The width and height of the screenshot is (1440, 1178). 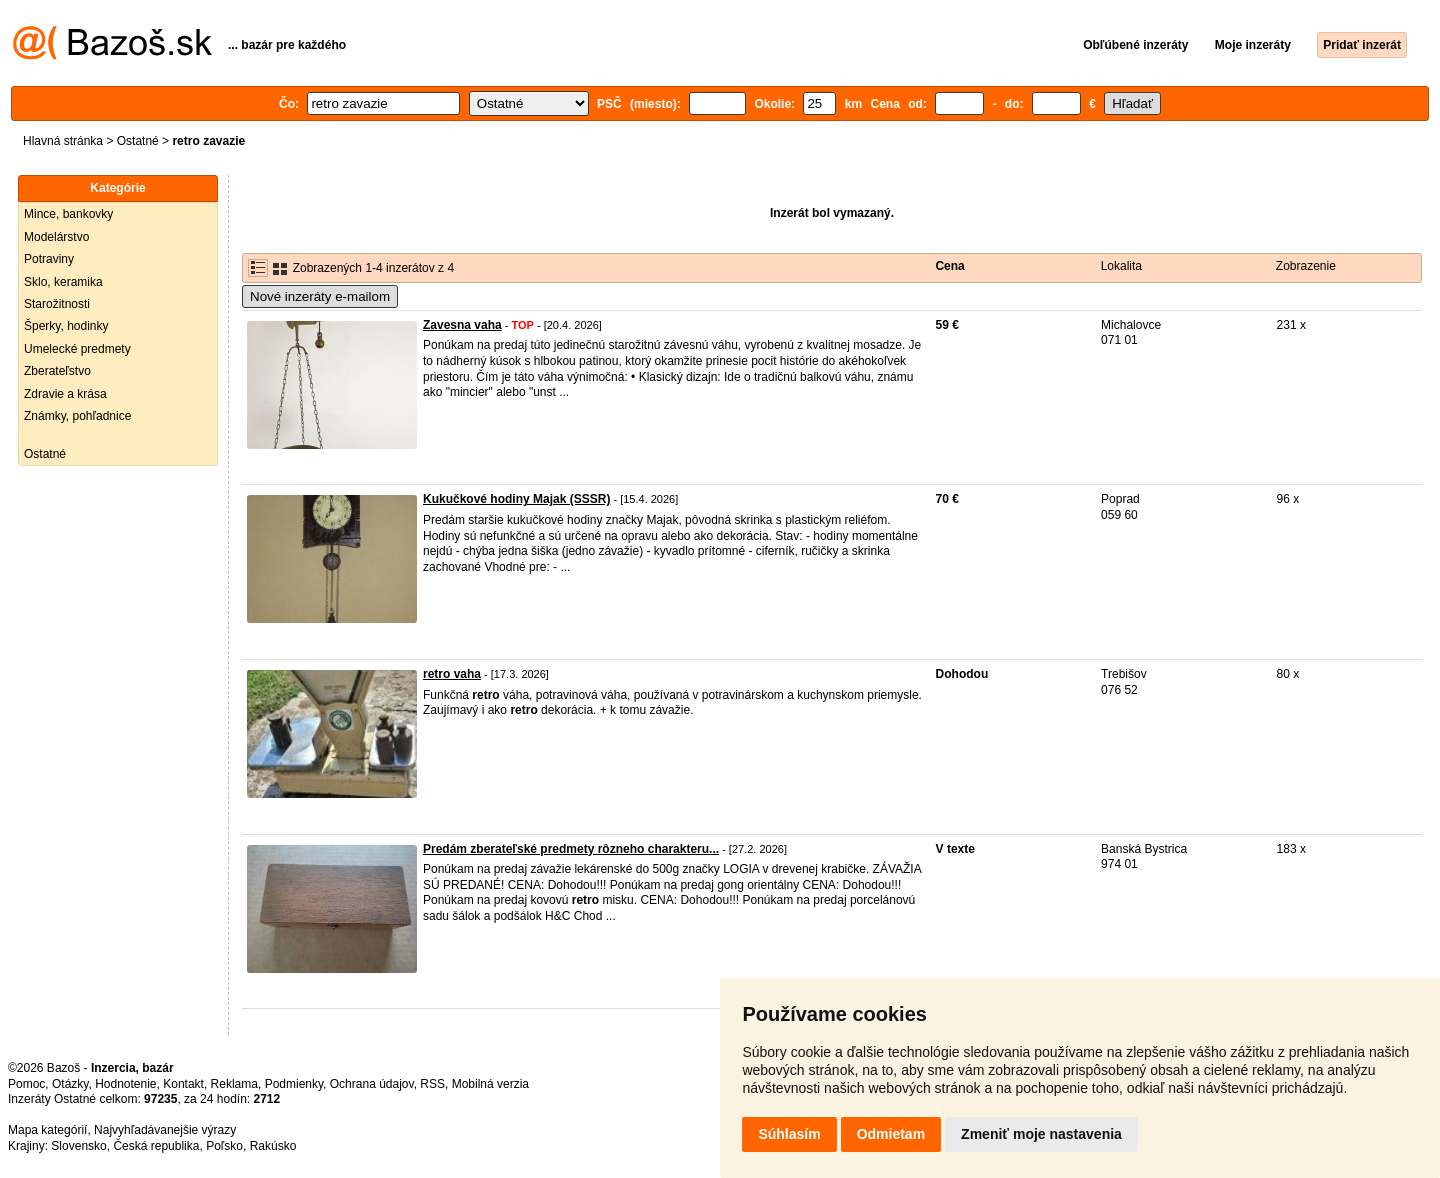 What do you see at coordinates (26, 1084) in the screenshot?
I see `Pomoc` at bounding box center [26, 1084].